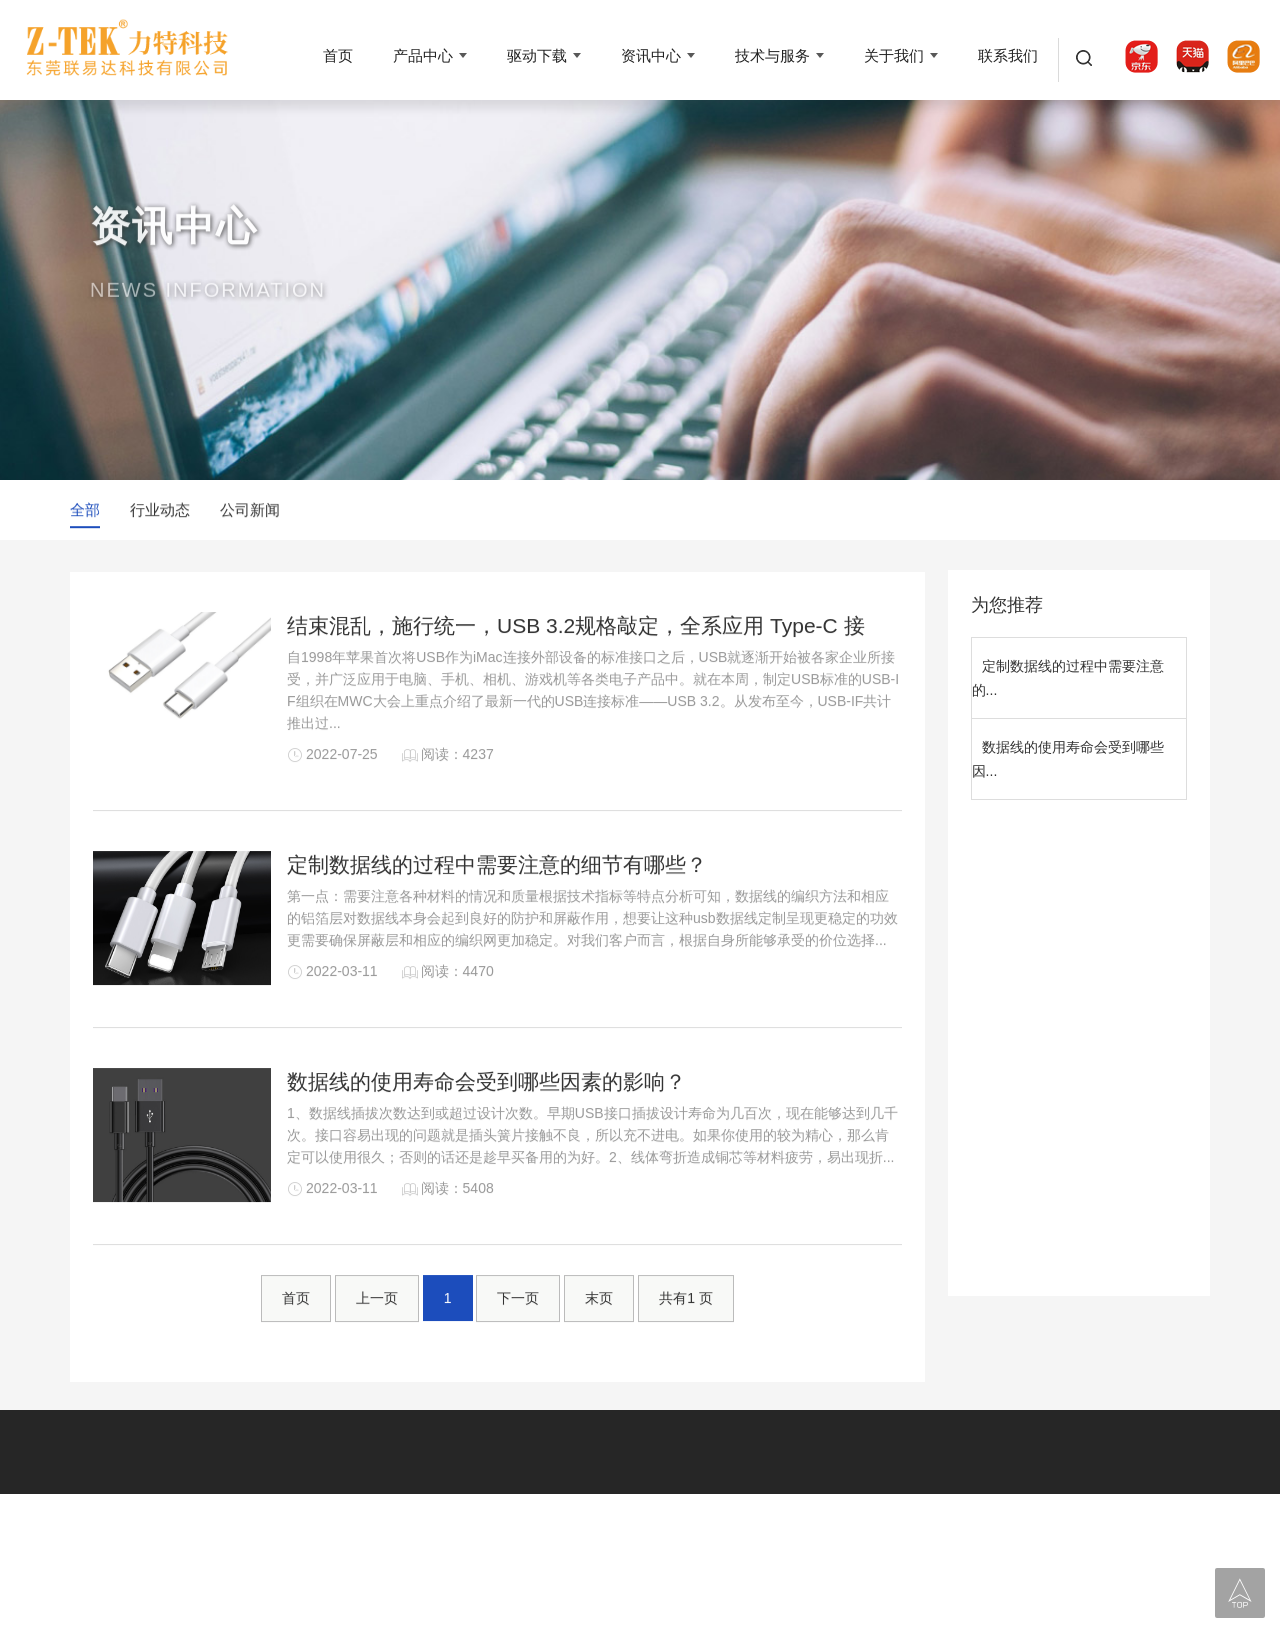 The width and height of the screenshot is (1280, 1634). I want to click on 末页, so click(599, 1324).